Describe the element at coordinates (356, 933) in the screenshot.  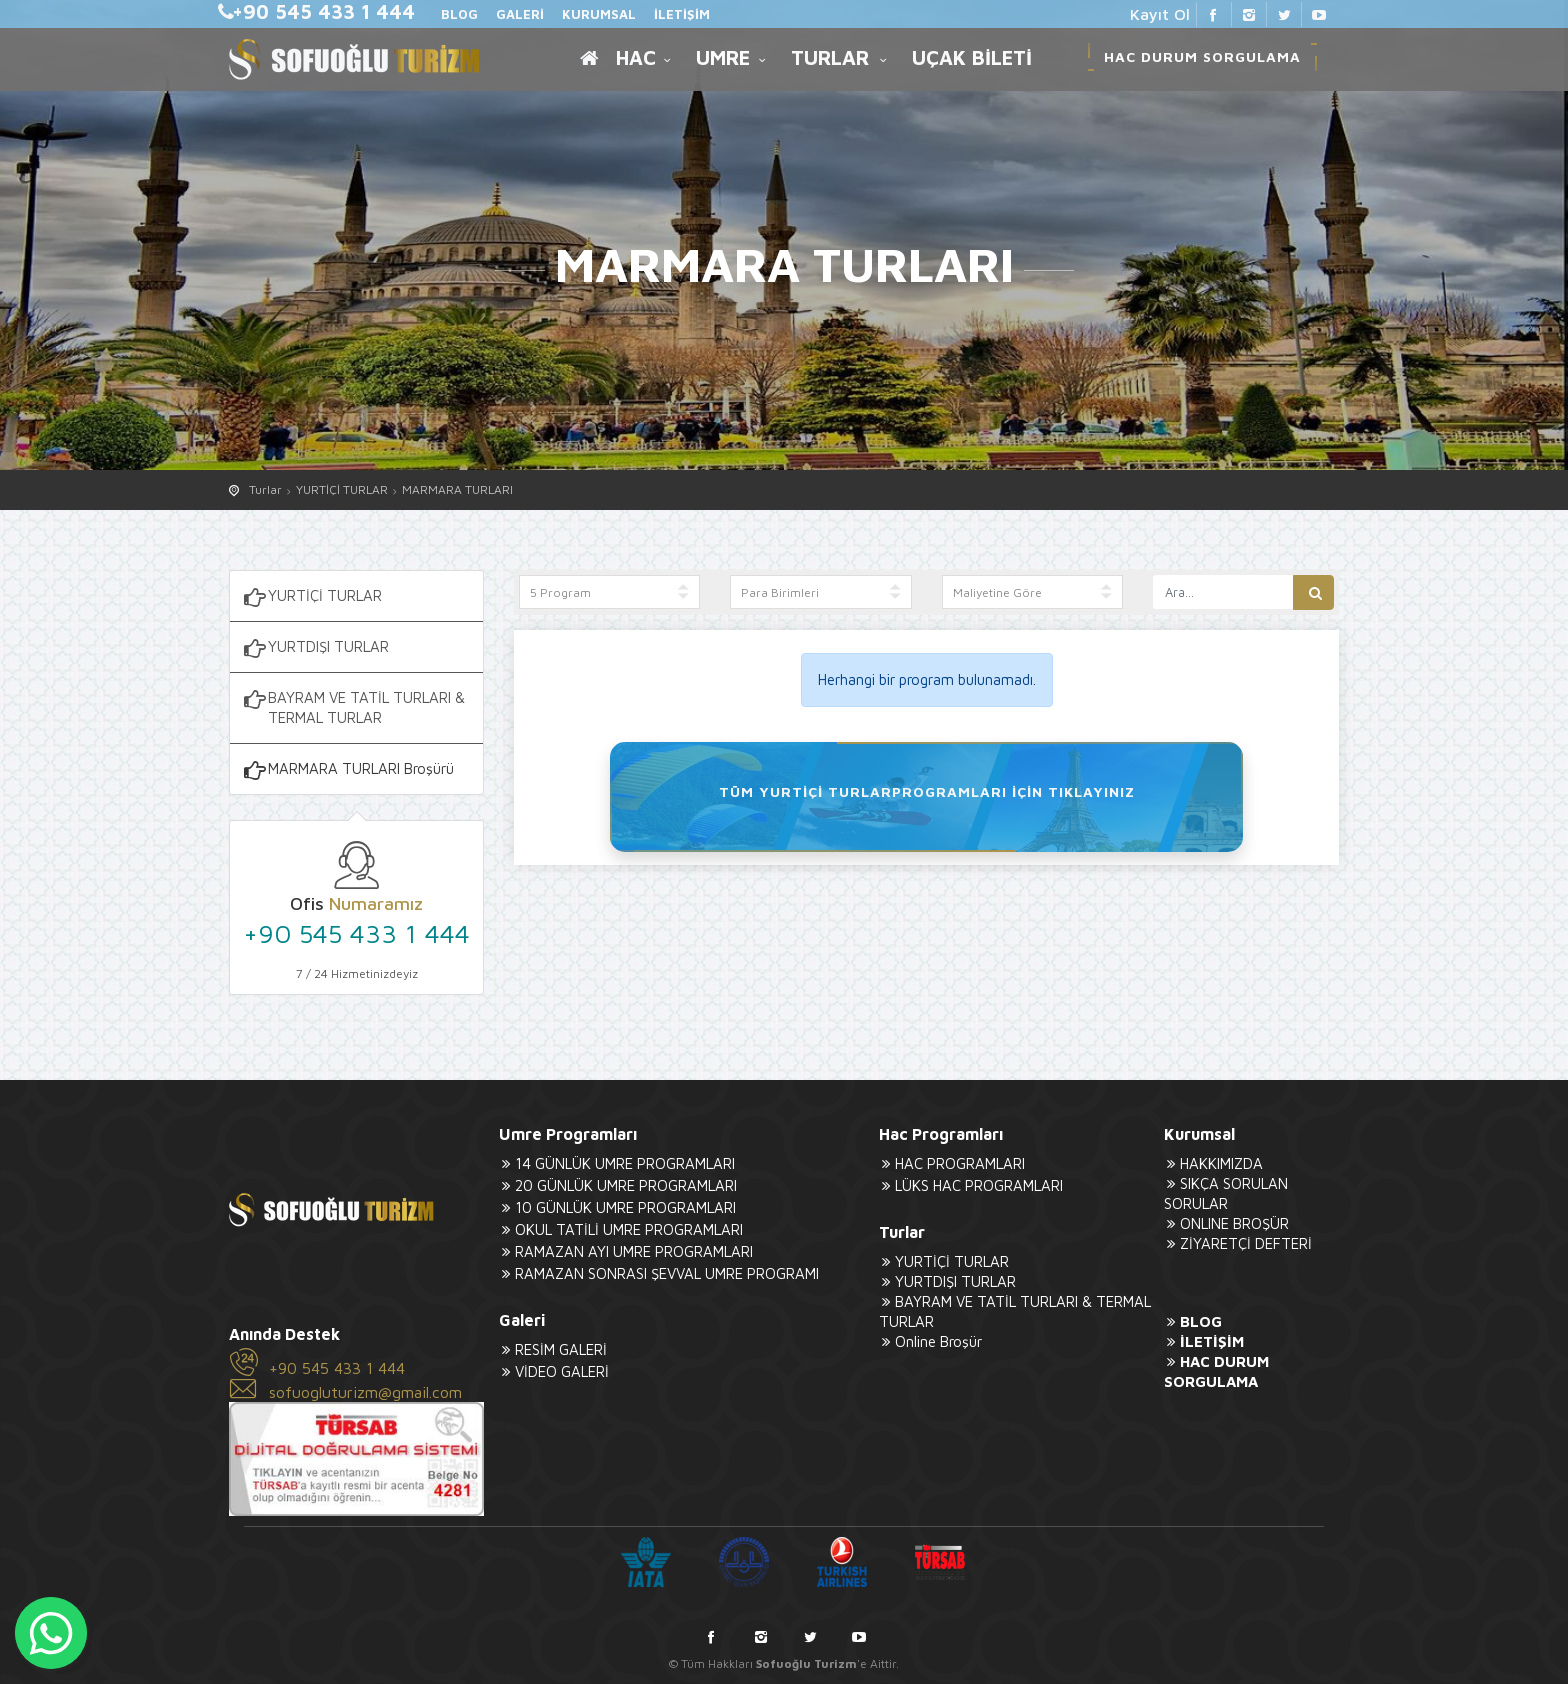
I see `+90 545 433 1 444` at that location.